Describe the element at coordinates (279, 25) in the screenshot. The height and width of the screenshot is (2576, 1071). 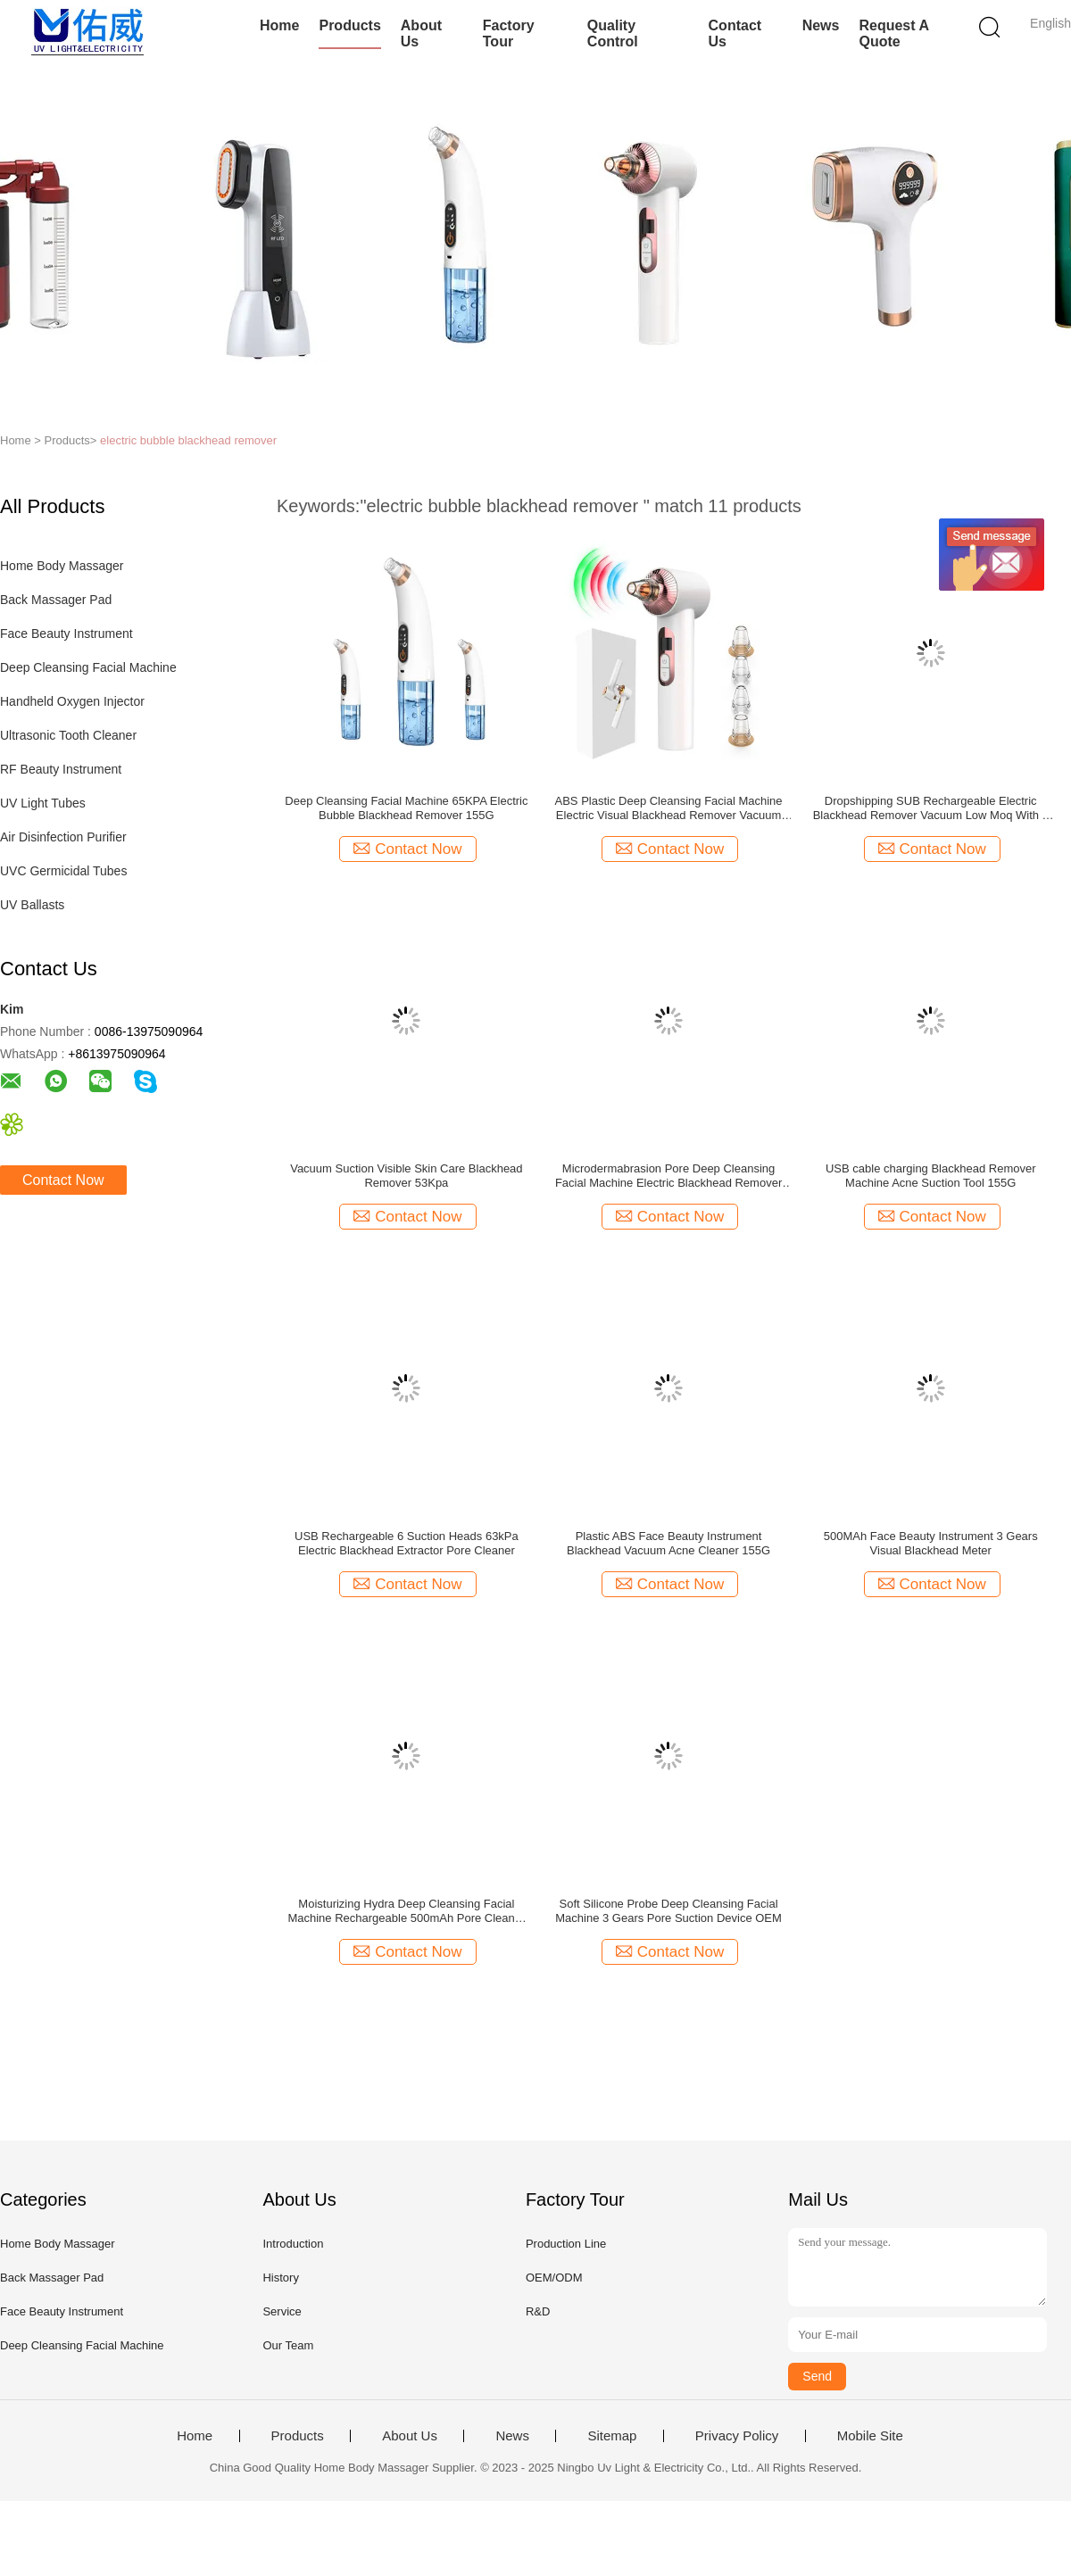
I see `Home` at that location.